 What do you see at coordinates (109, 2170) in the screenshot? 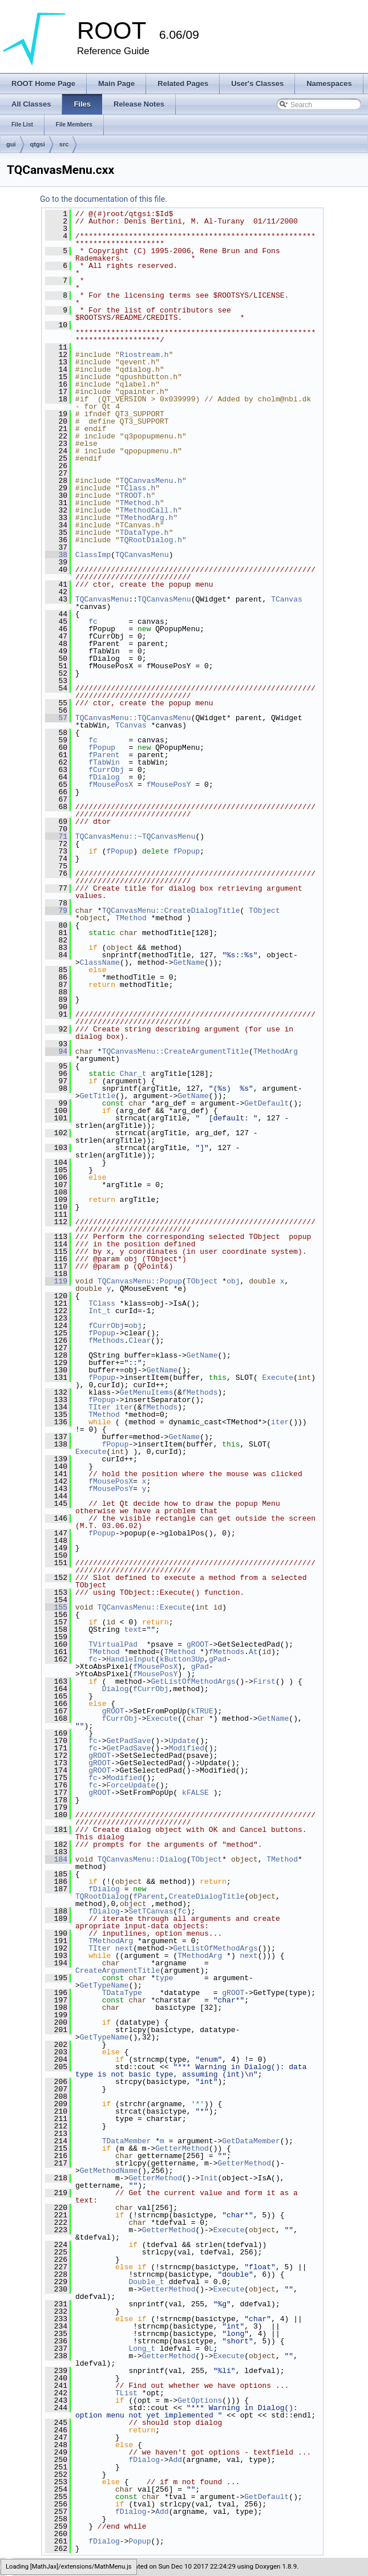
I see `GetMethodName` at bounding box center [109, 2170].